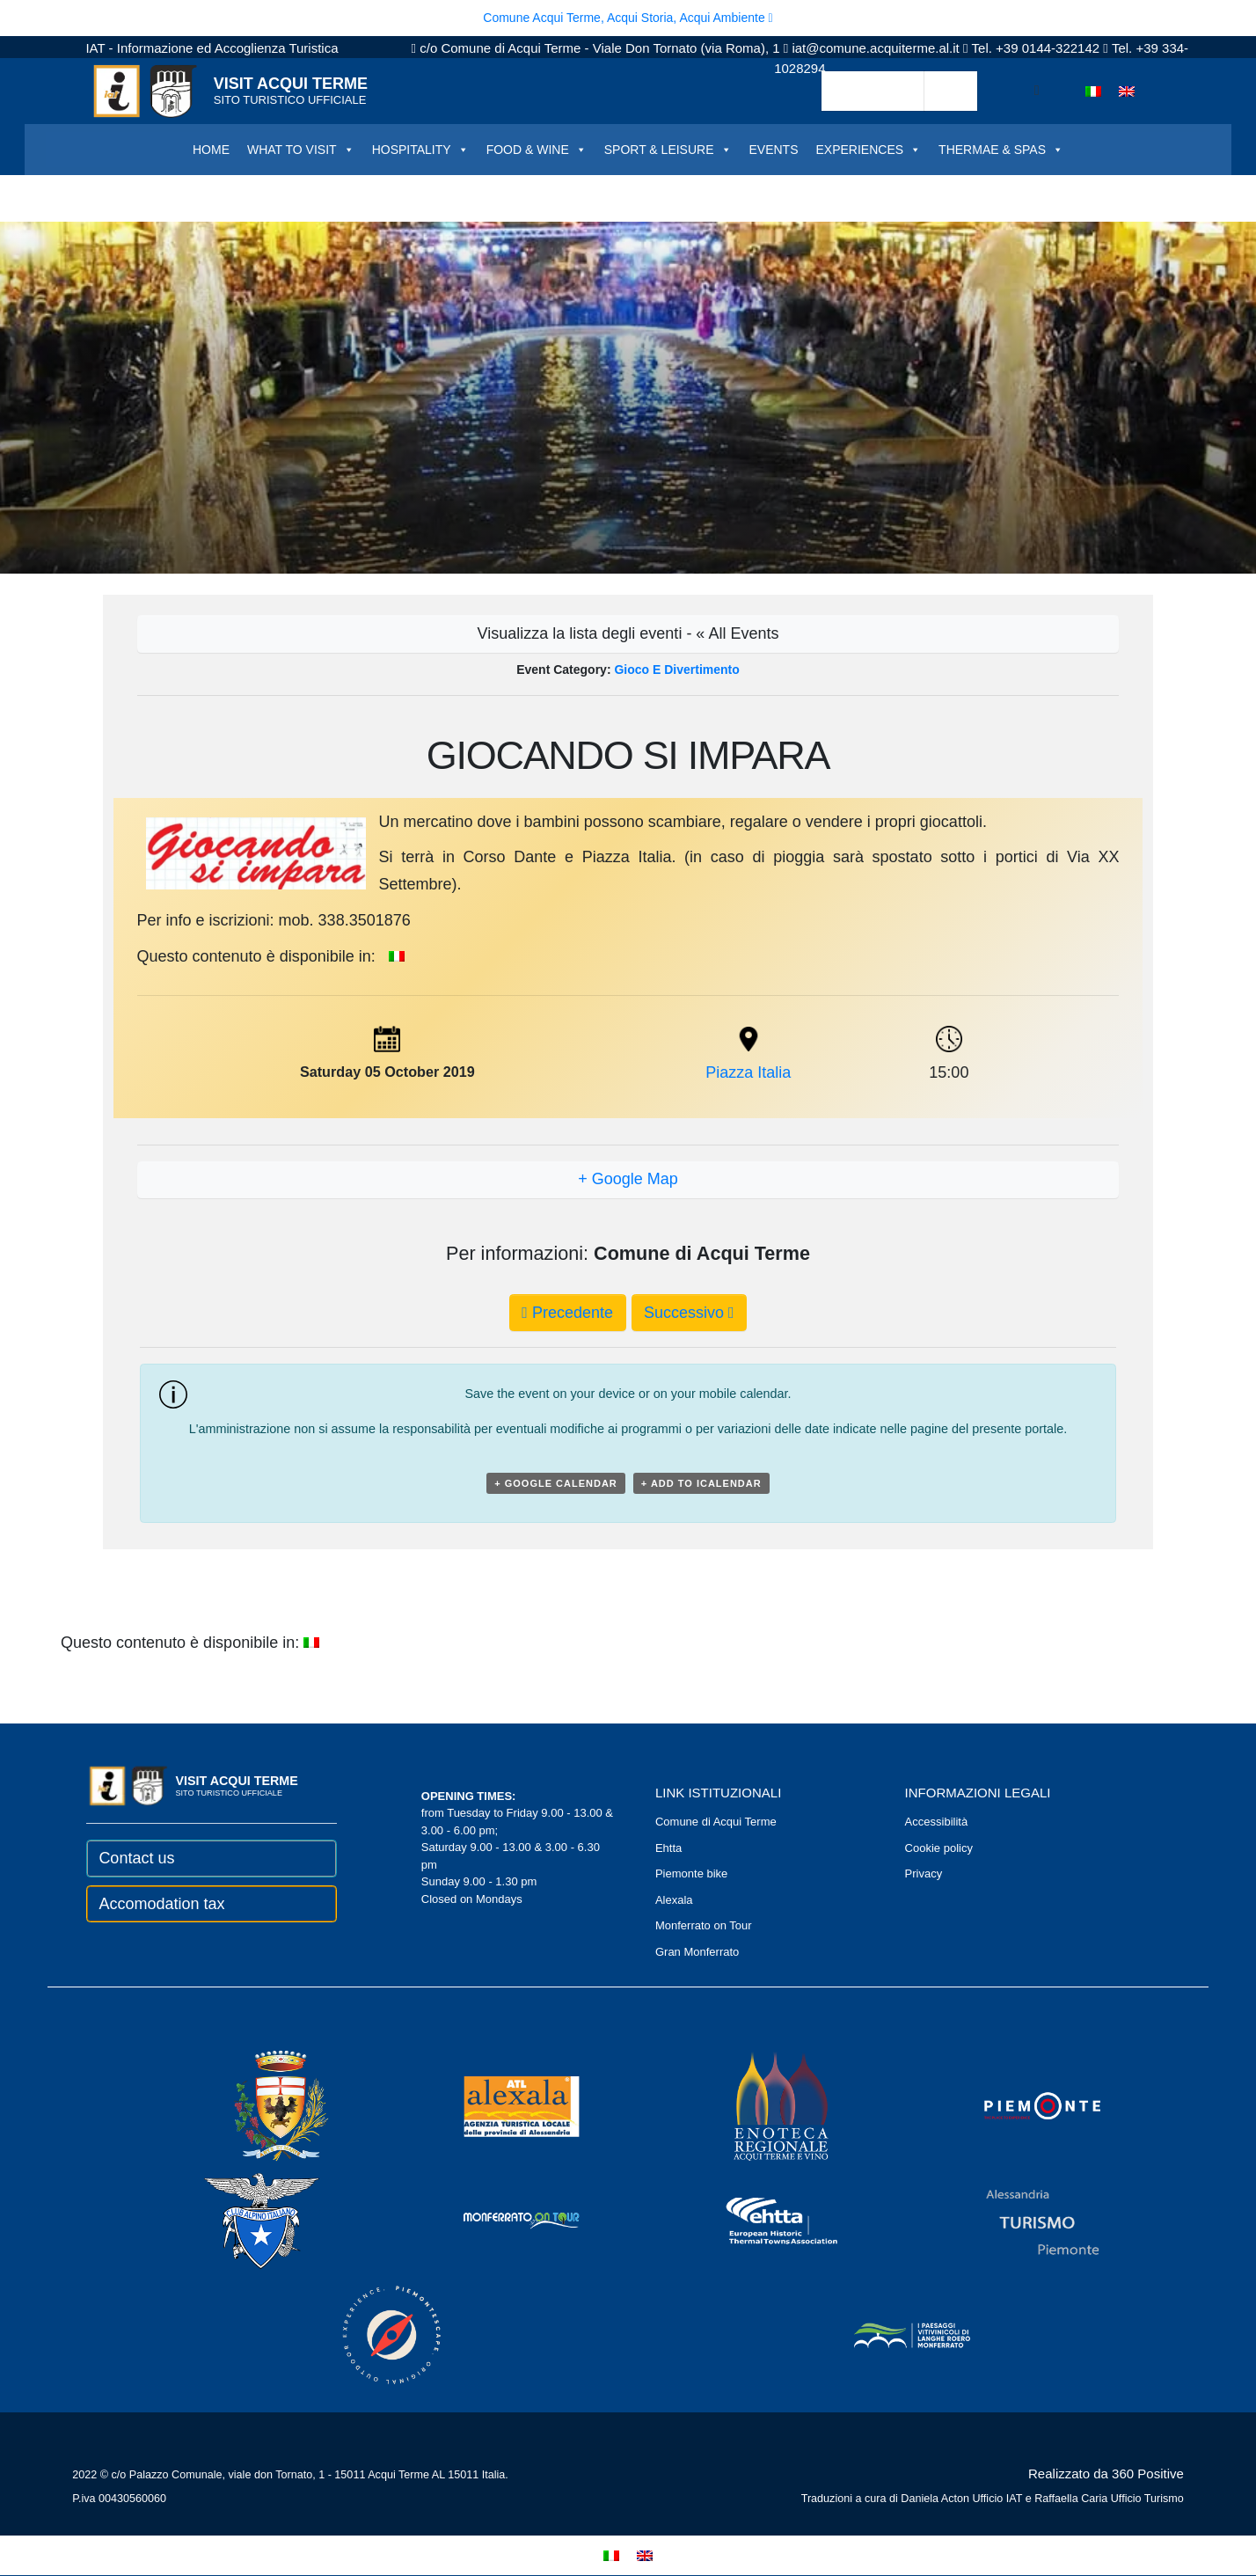  I want to click on EVENTS, so click(774, 150).